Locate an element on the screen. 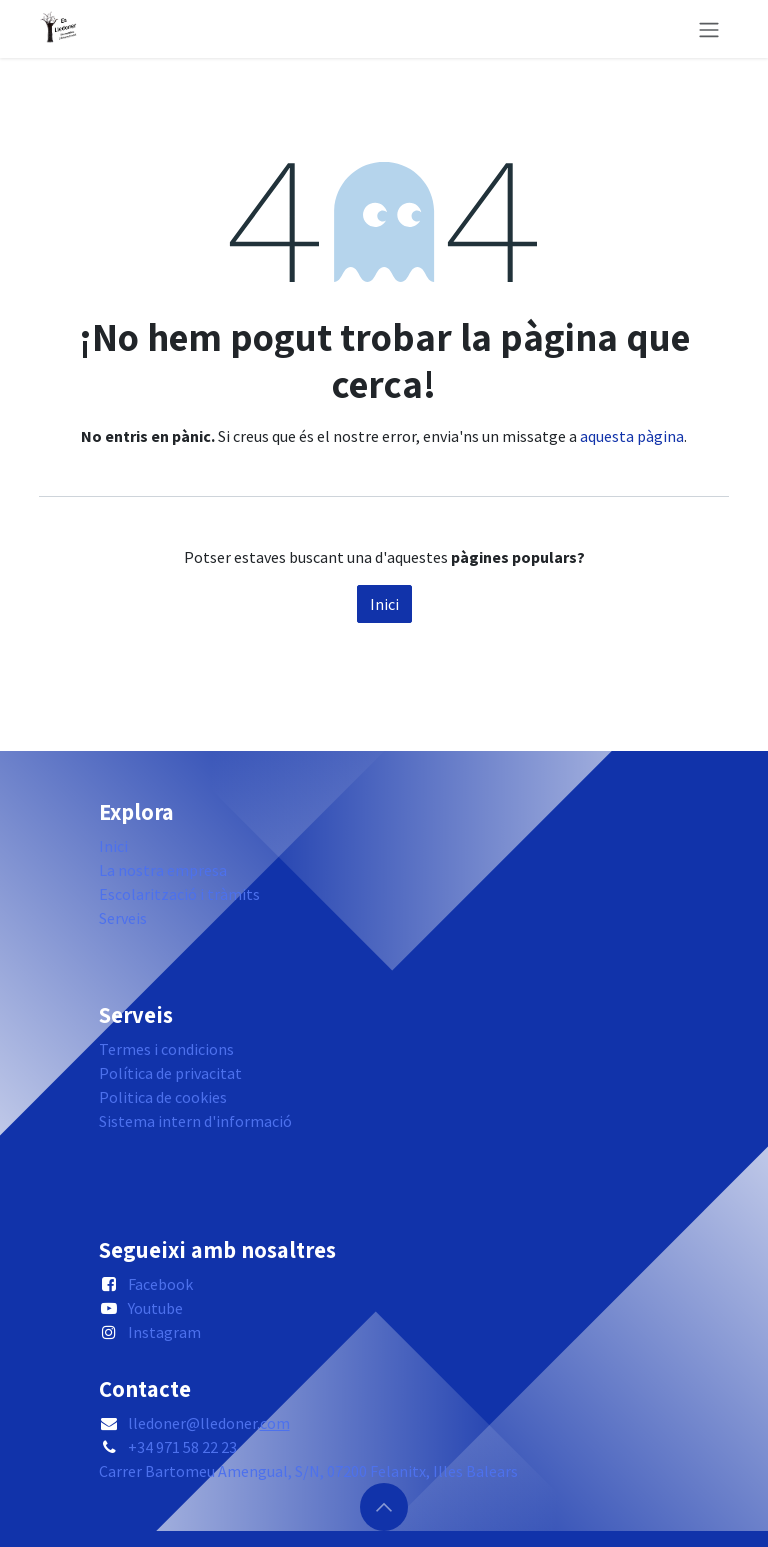 The width and height of the screenshot is (768, 1547). La nostra empresa is located at coordinates (163, 870).